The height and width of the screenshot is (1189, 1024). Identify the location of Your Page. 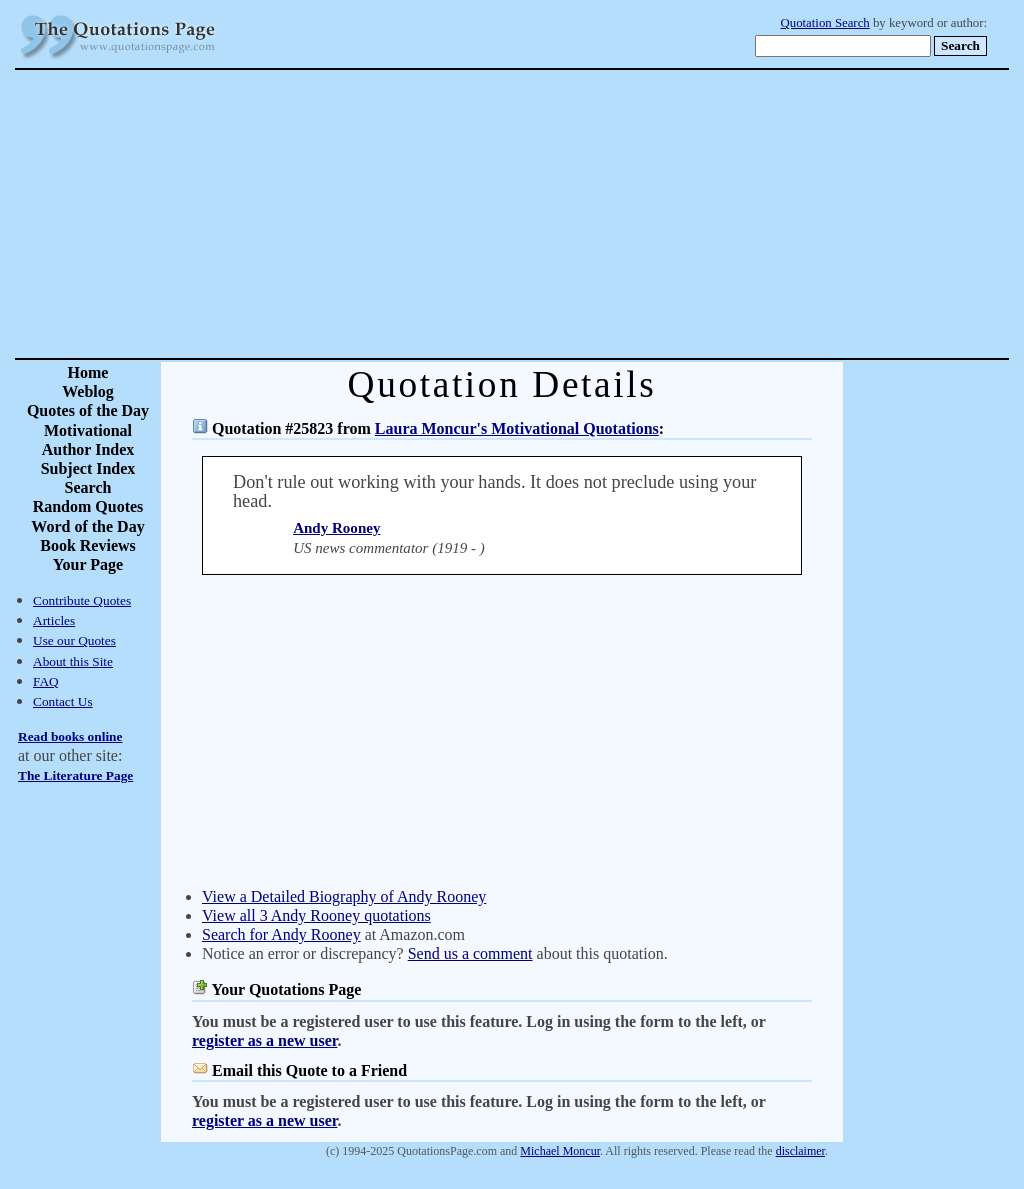
(88, 564).